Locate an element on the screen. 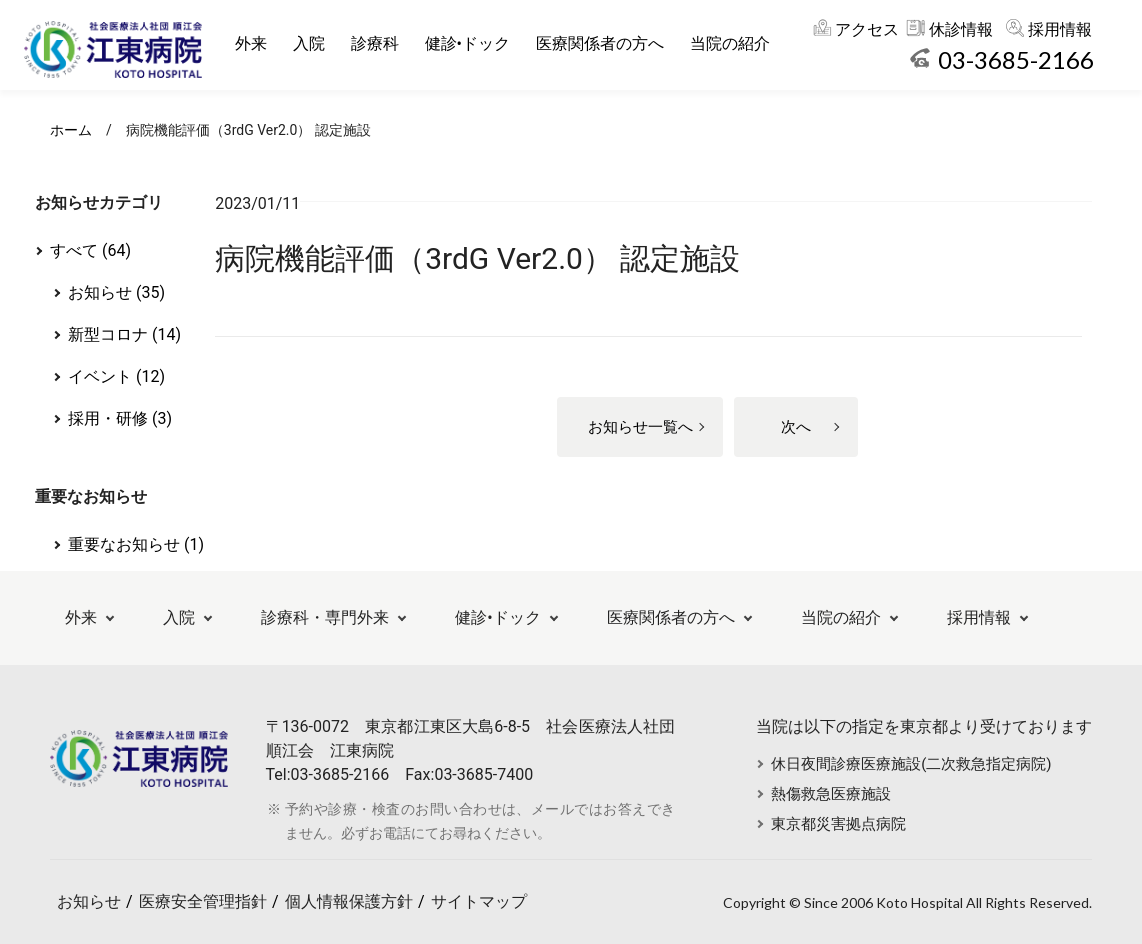 This screenshot has height=944, width=1142. 診療科・専門外来 is located at coordinates (325, 617).